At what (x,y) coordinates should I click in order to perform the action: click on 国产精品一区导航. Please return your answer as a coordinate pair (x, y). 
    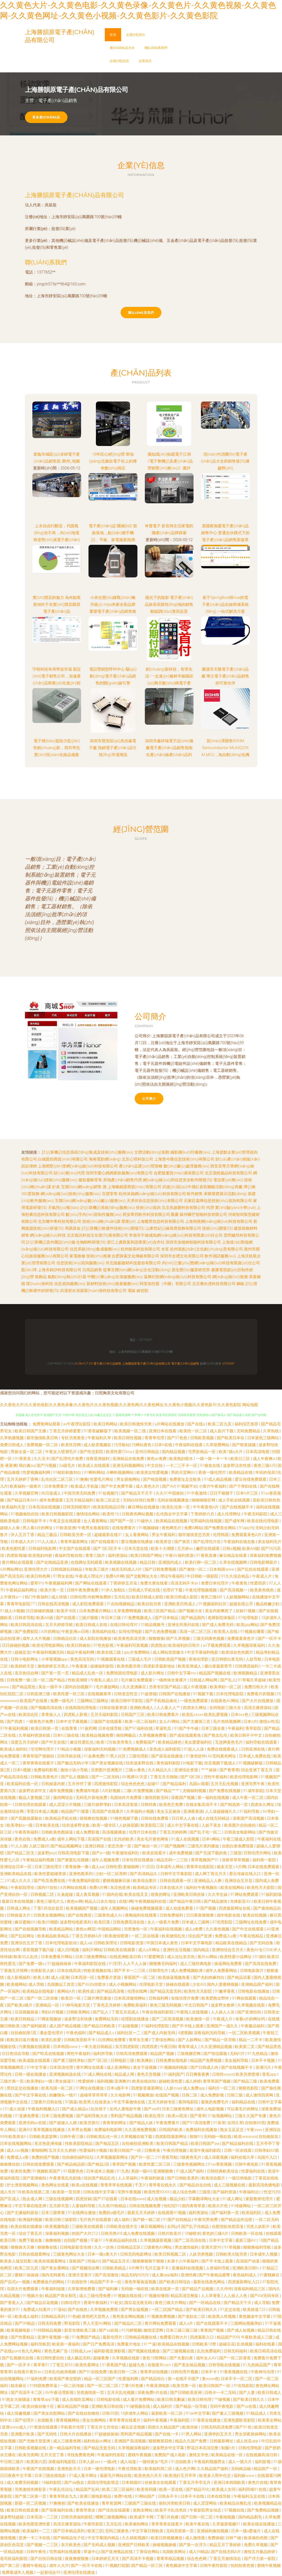
    Looking at the image, I should click on (220, 2039).